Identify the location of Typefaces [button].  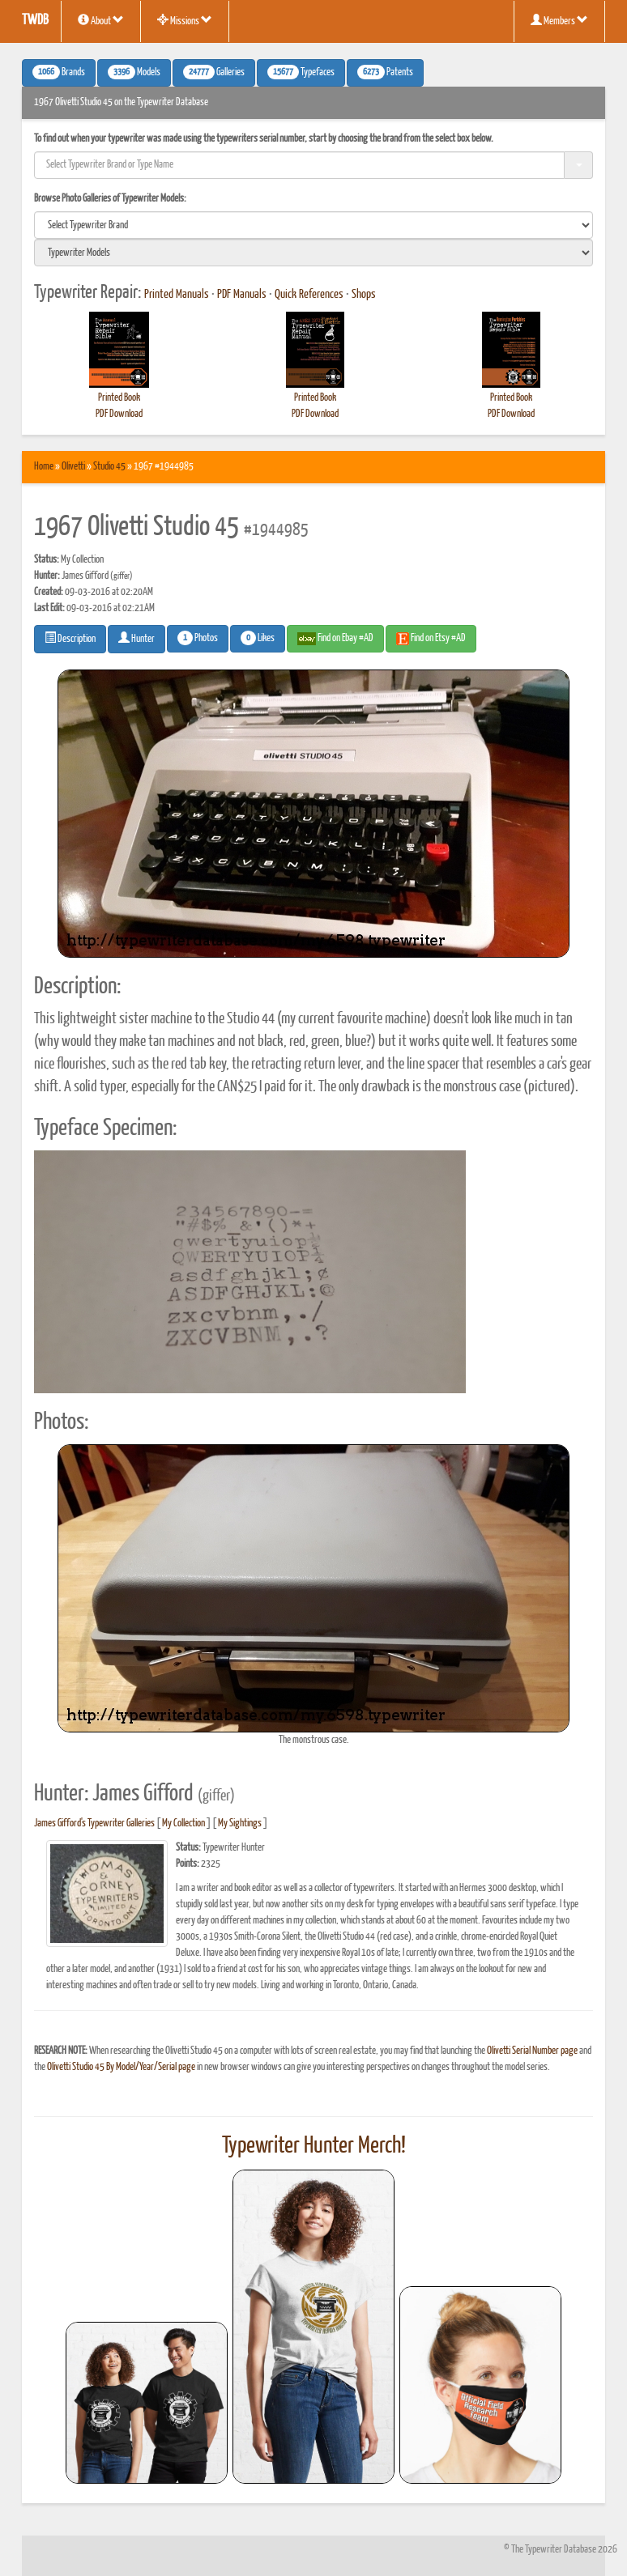
(301, 72).